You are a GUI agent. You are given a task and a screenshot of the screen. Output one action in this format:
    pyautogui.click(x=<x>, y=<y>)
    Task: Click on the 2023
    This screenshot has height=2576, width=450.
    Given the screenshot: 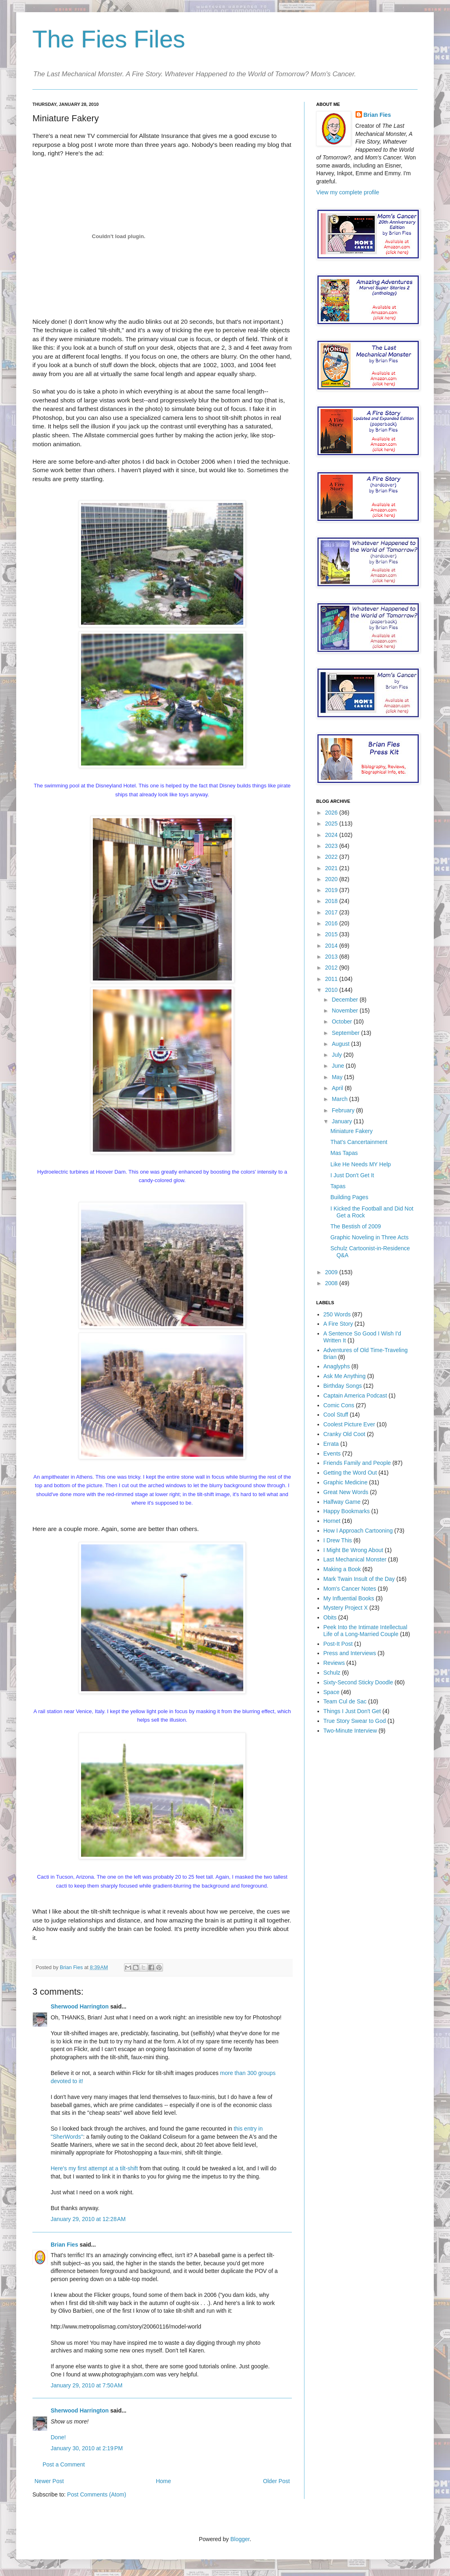 What is the action you would take?
    pyautogui.click(x=332, y=846)
    